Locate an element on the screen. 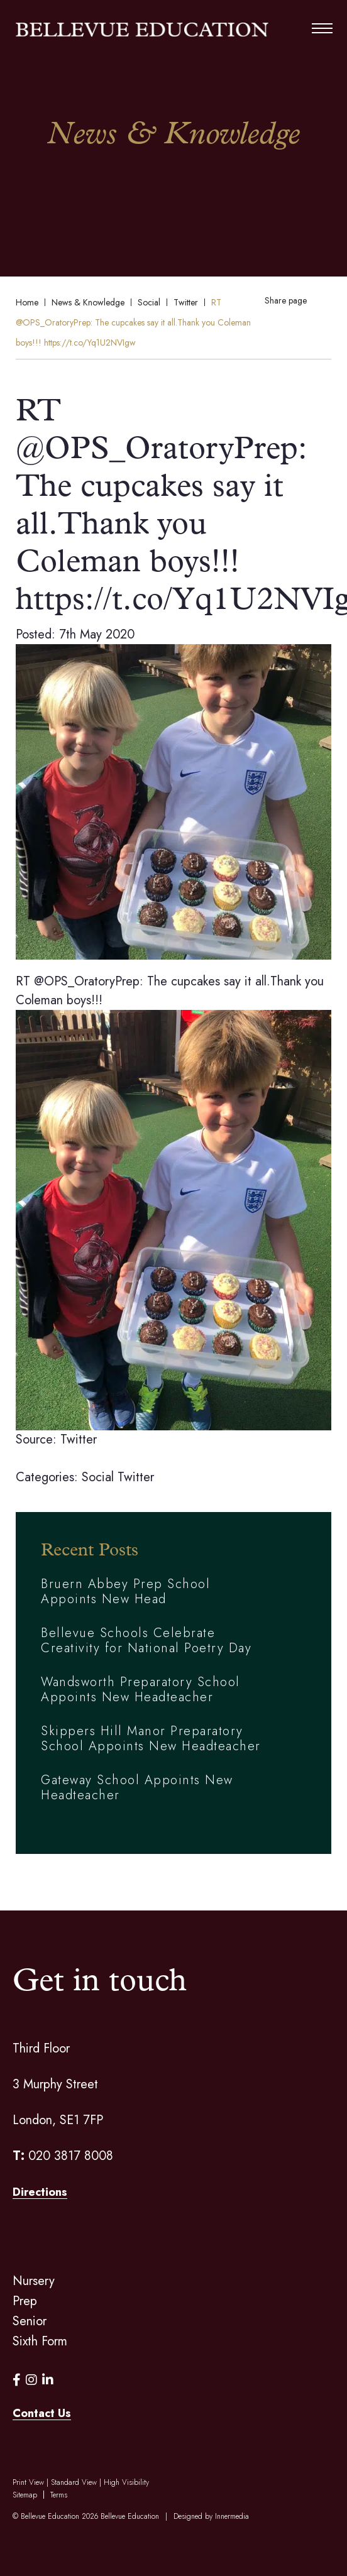 This screenshot has width=347, height=2576. Senior is located at coordinates (30, 2321).